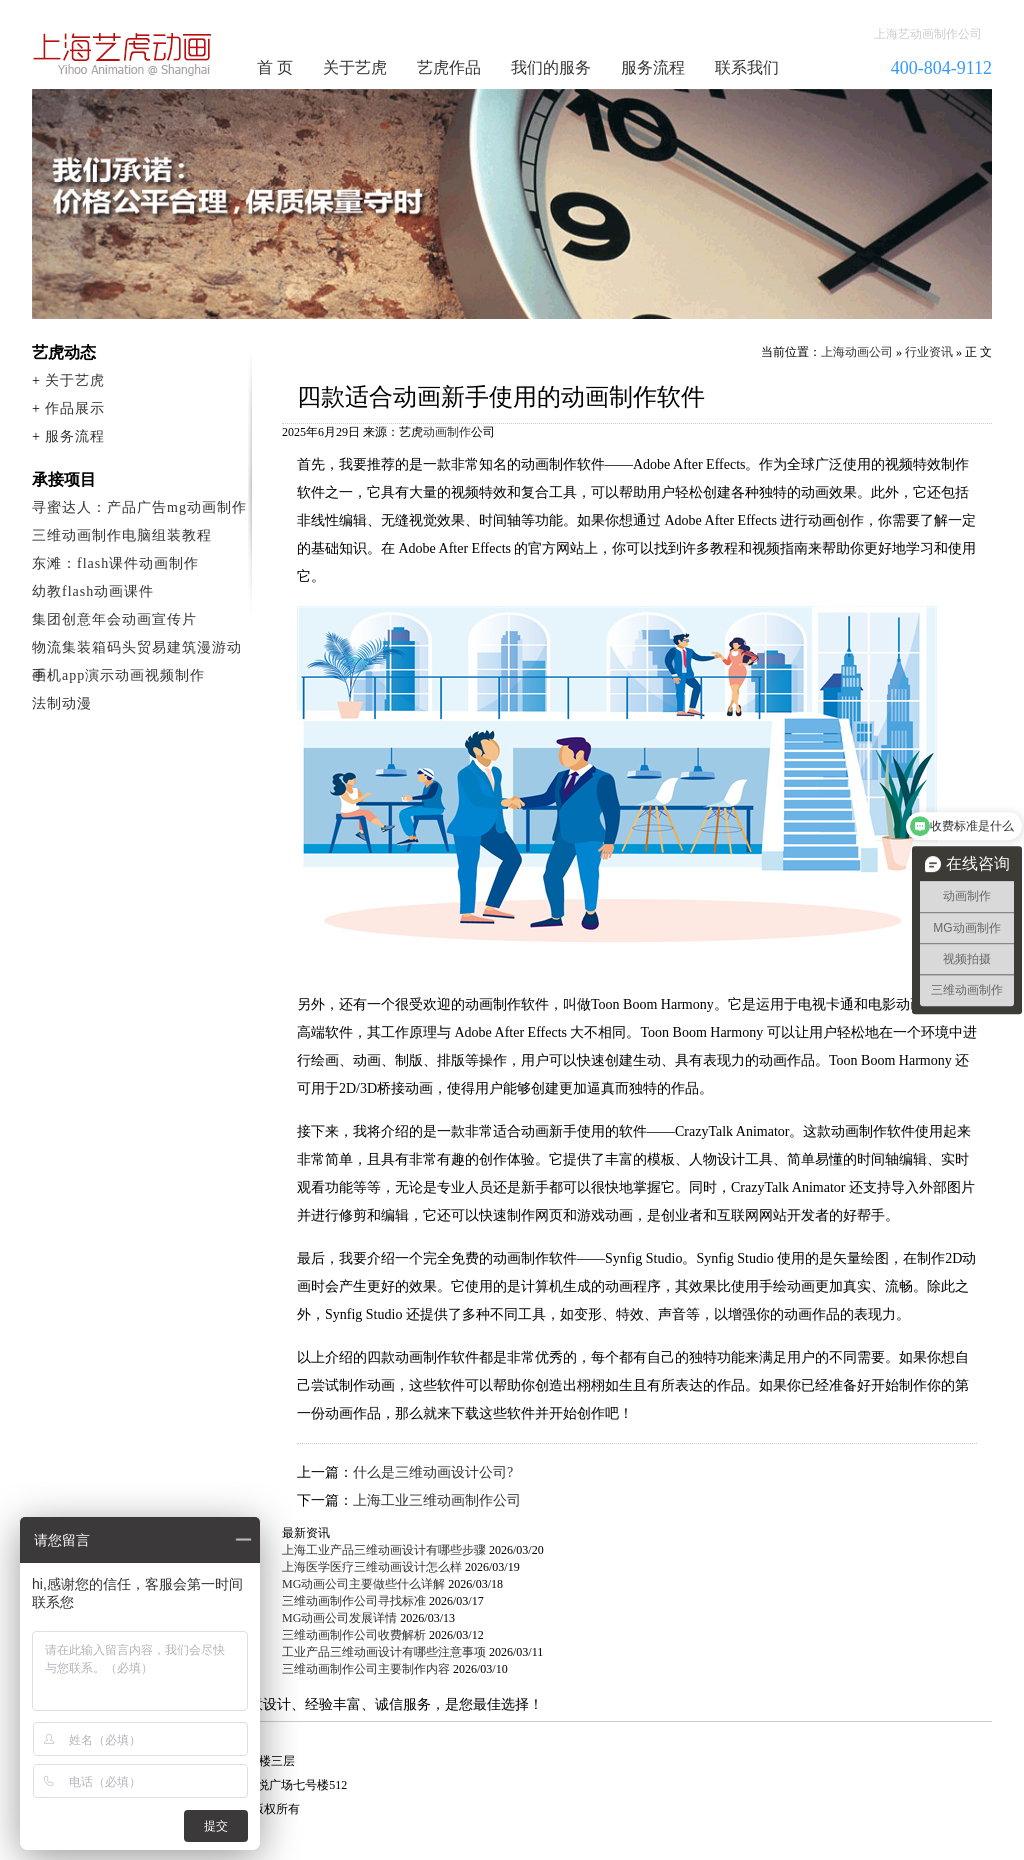 The width and height of the screenshot is (1024, 1860). What do you see at coordinates (62, 703) in the screenshot?
I see `法制动漫` at bounding box center [62, 703].